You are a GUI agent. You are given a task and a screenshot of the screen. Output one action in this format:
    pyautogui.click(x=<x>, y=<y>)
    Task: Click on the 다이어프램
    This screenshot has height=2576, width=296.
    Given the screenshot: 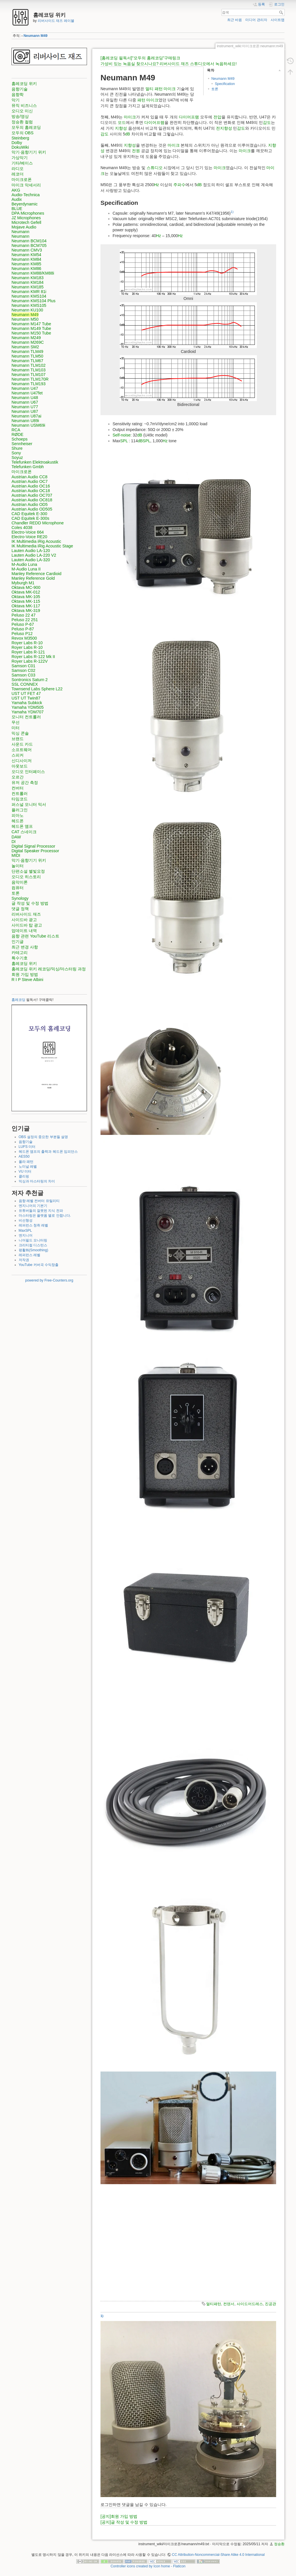 What is the action you would take?
    pyautogui.click(x=189, y=117)
    